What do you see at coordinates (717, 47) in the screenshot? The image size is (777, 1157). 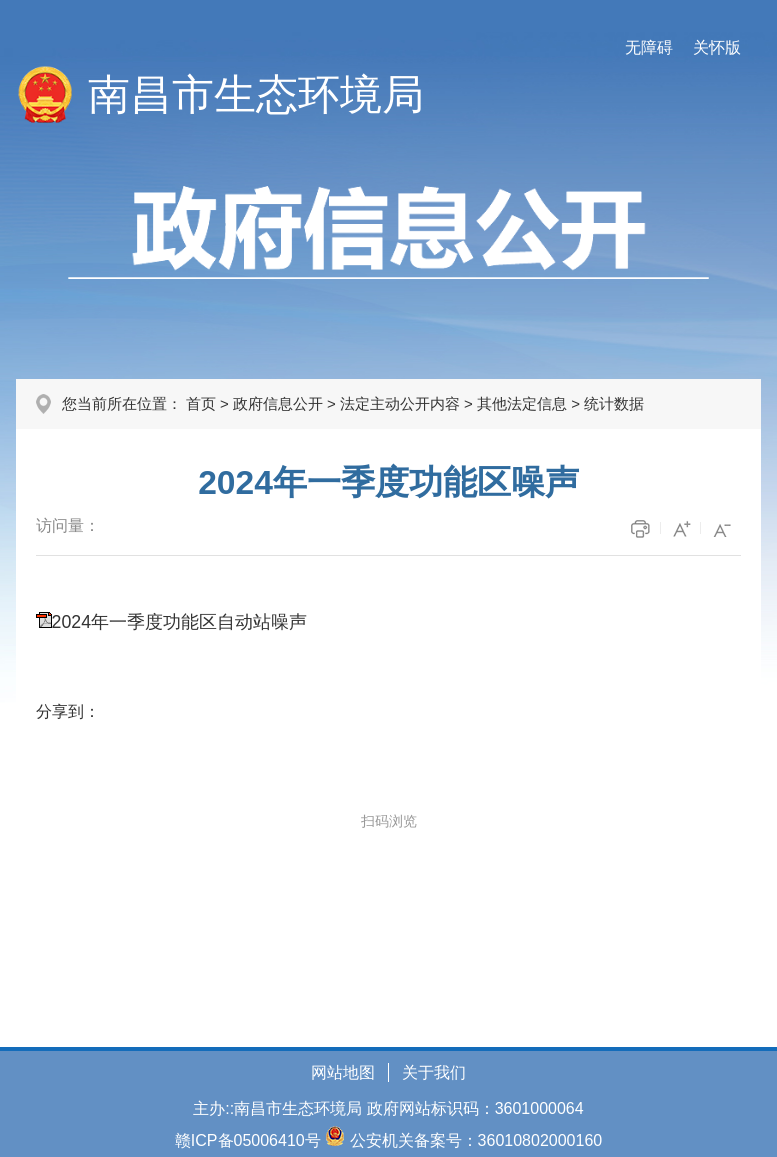 I see `关怀版` at bounding box center [717, 47].